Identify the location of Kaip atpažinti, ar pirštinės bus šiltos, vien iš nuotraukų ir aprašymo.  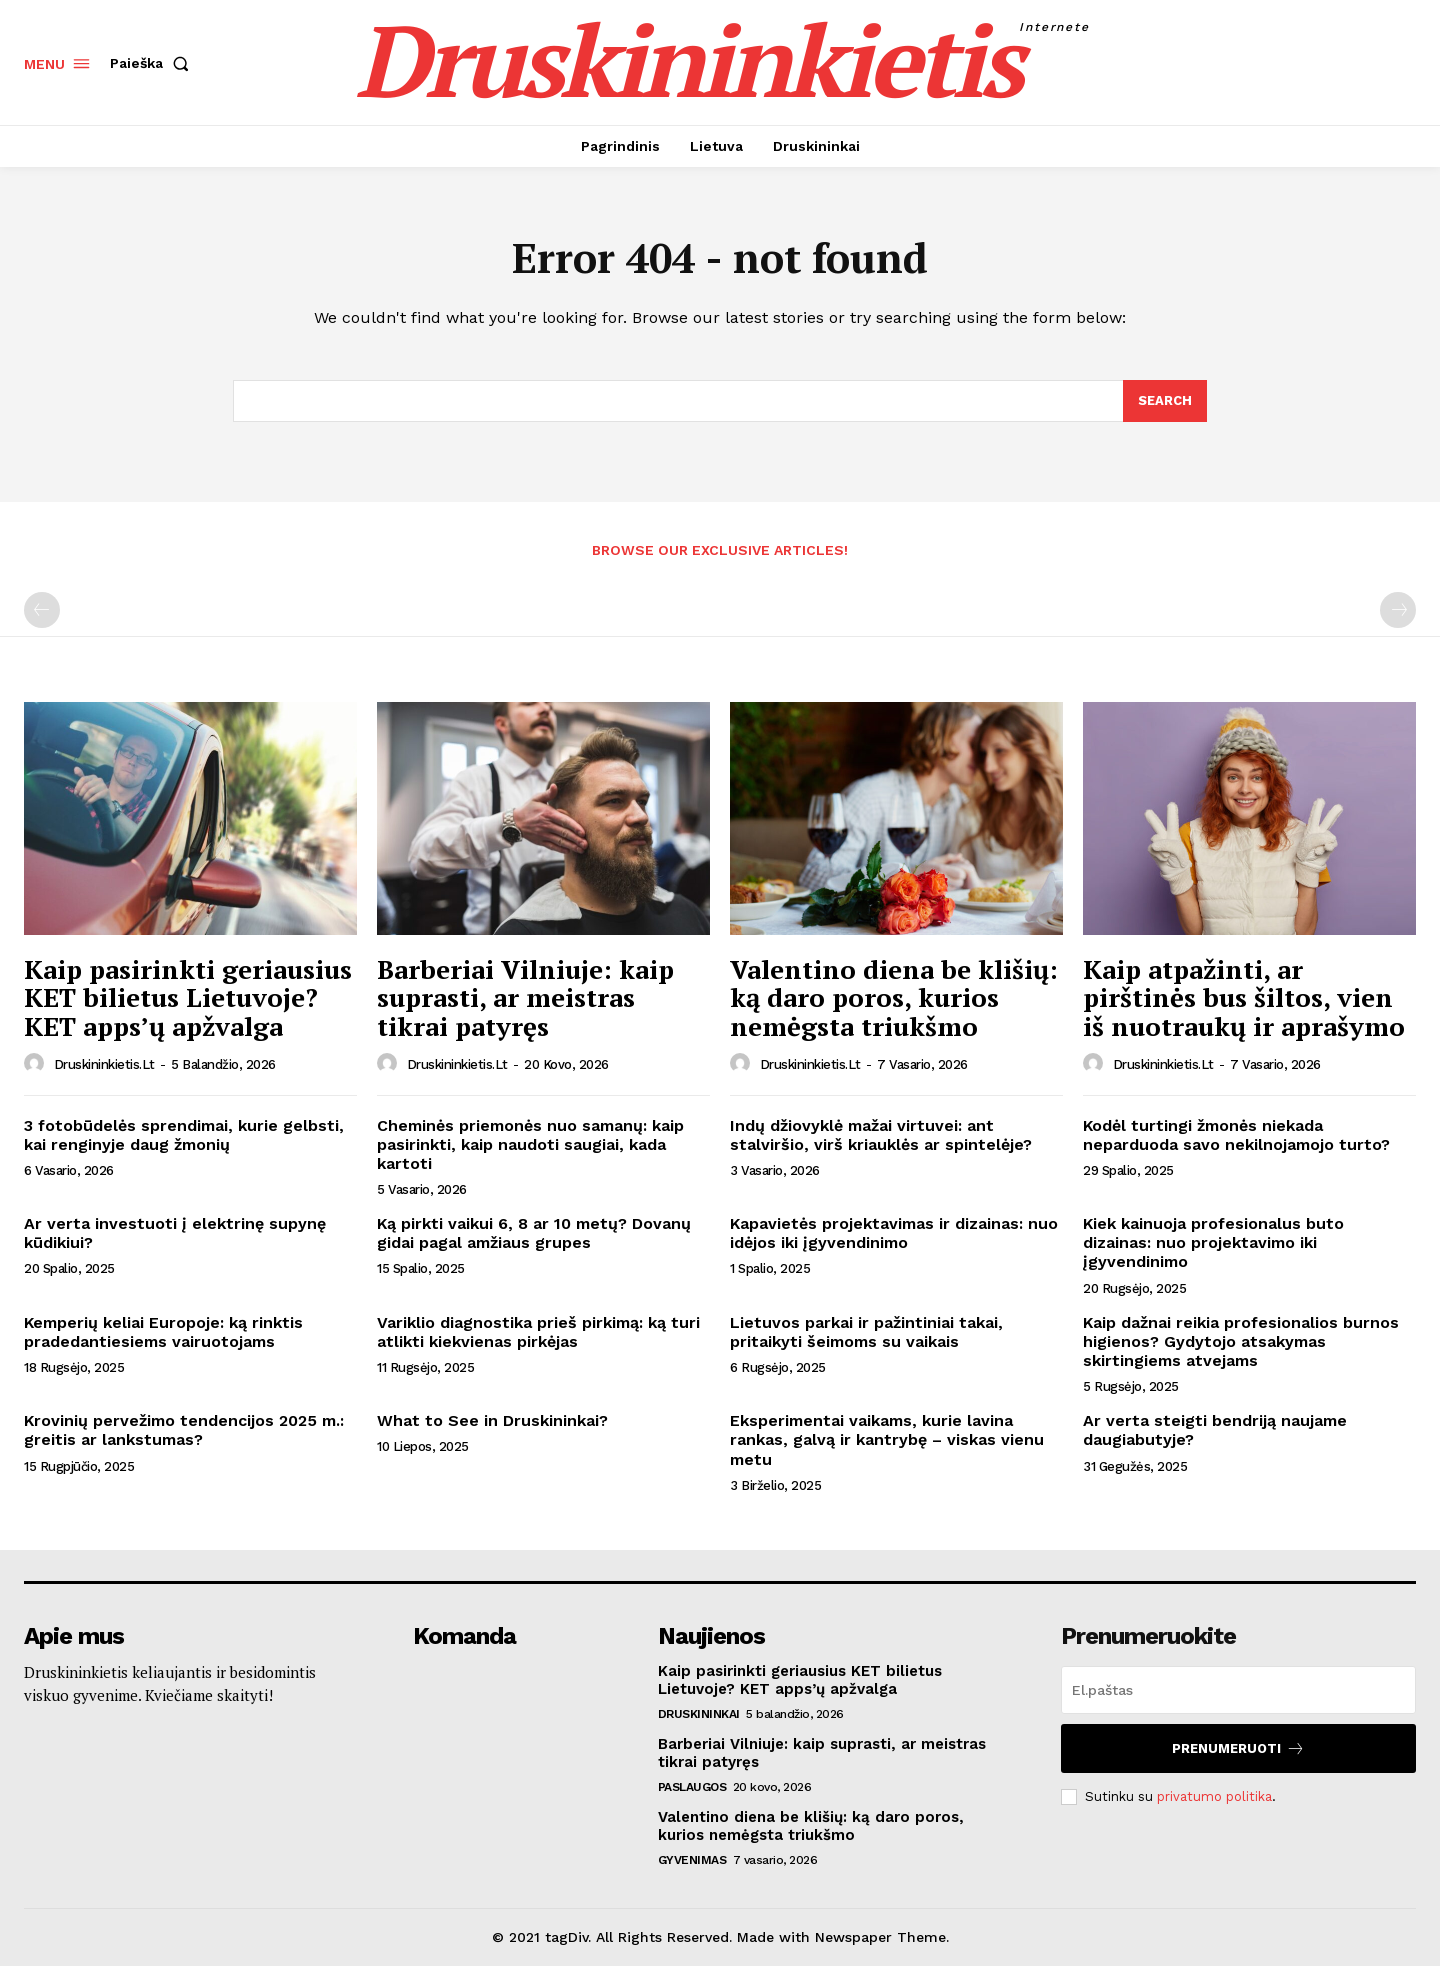
(1244, 998).